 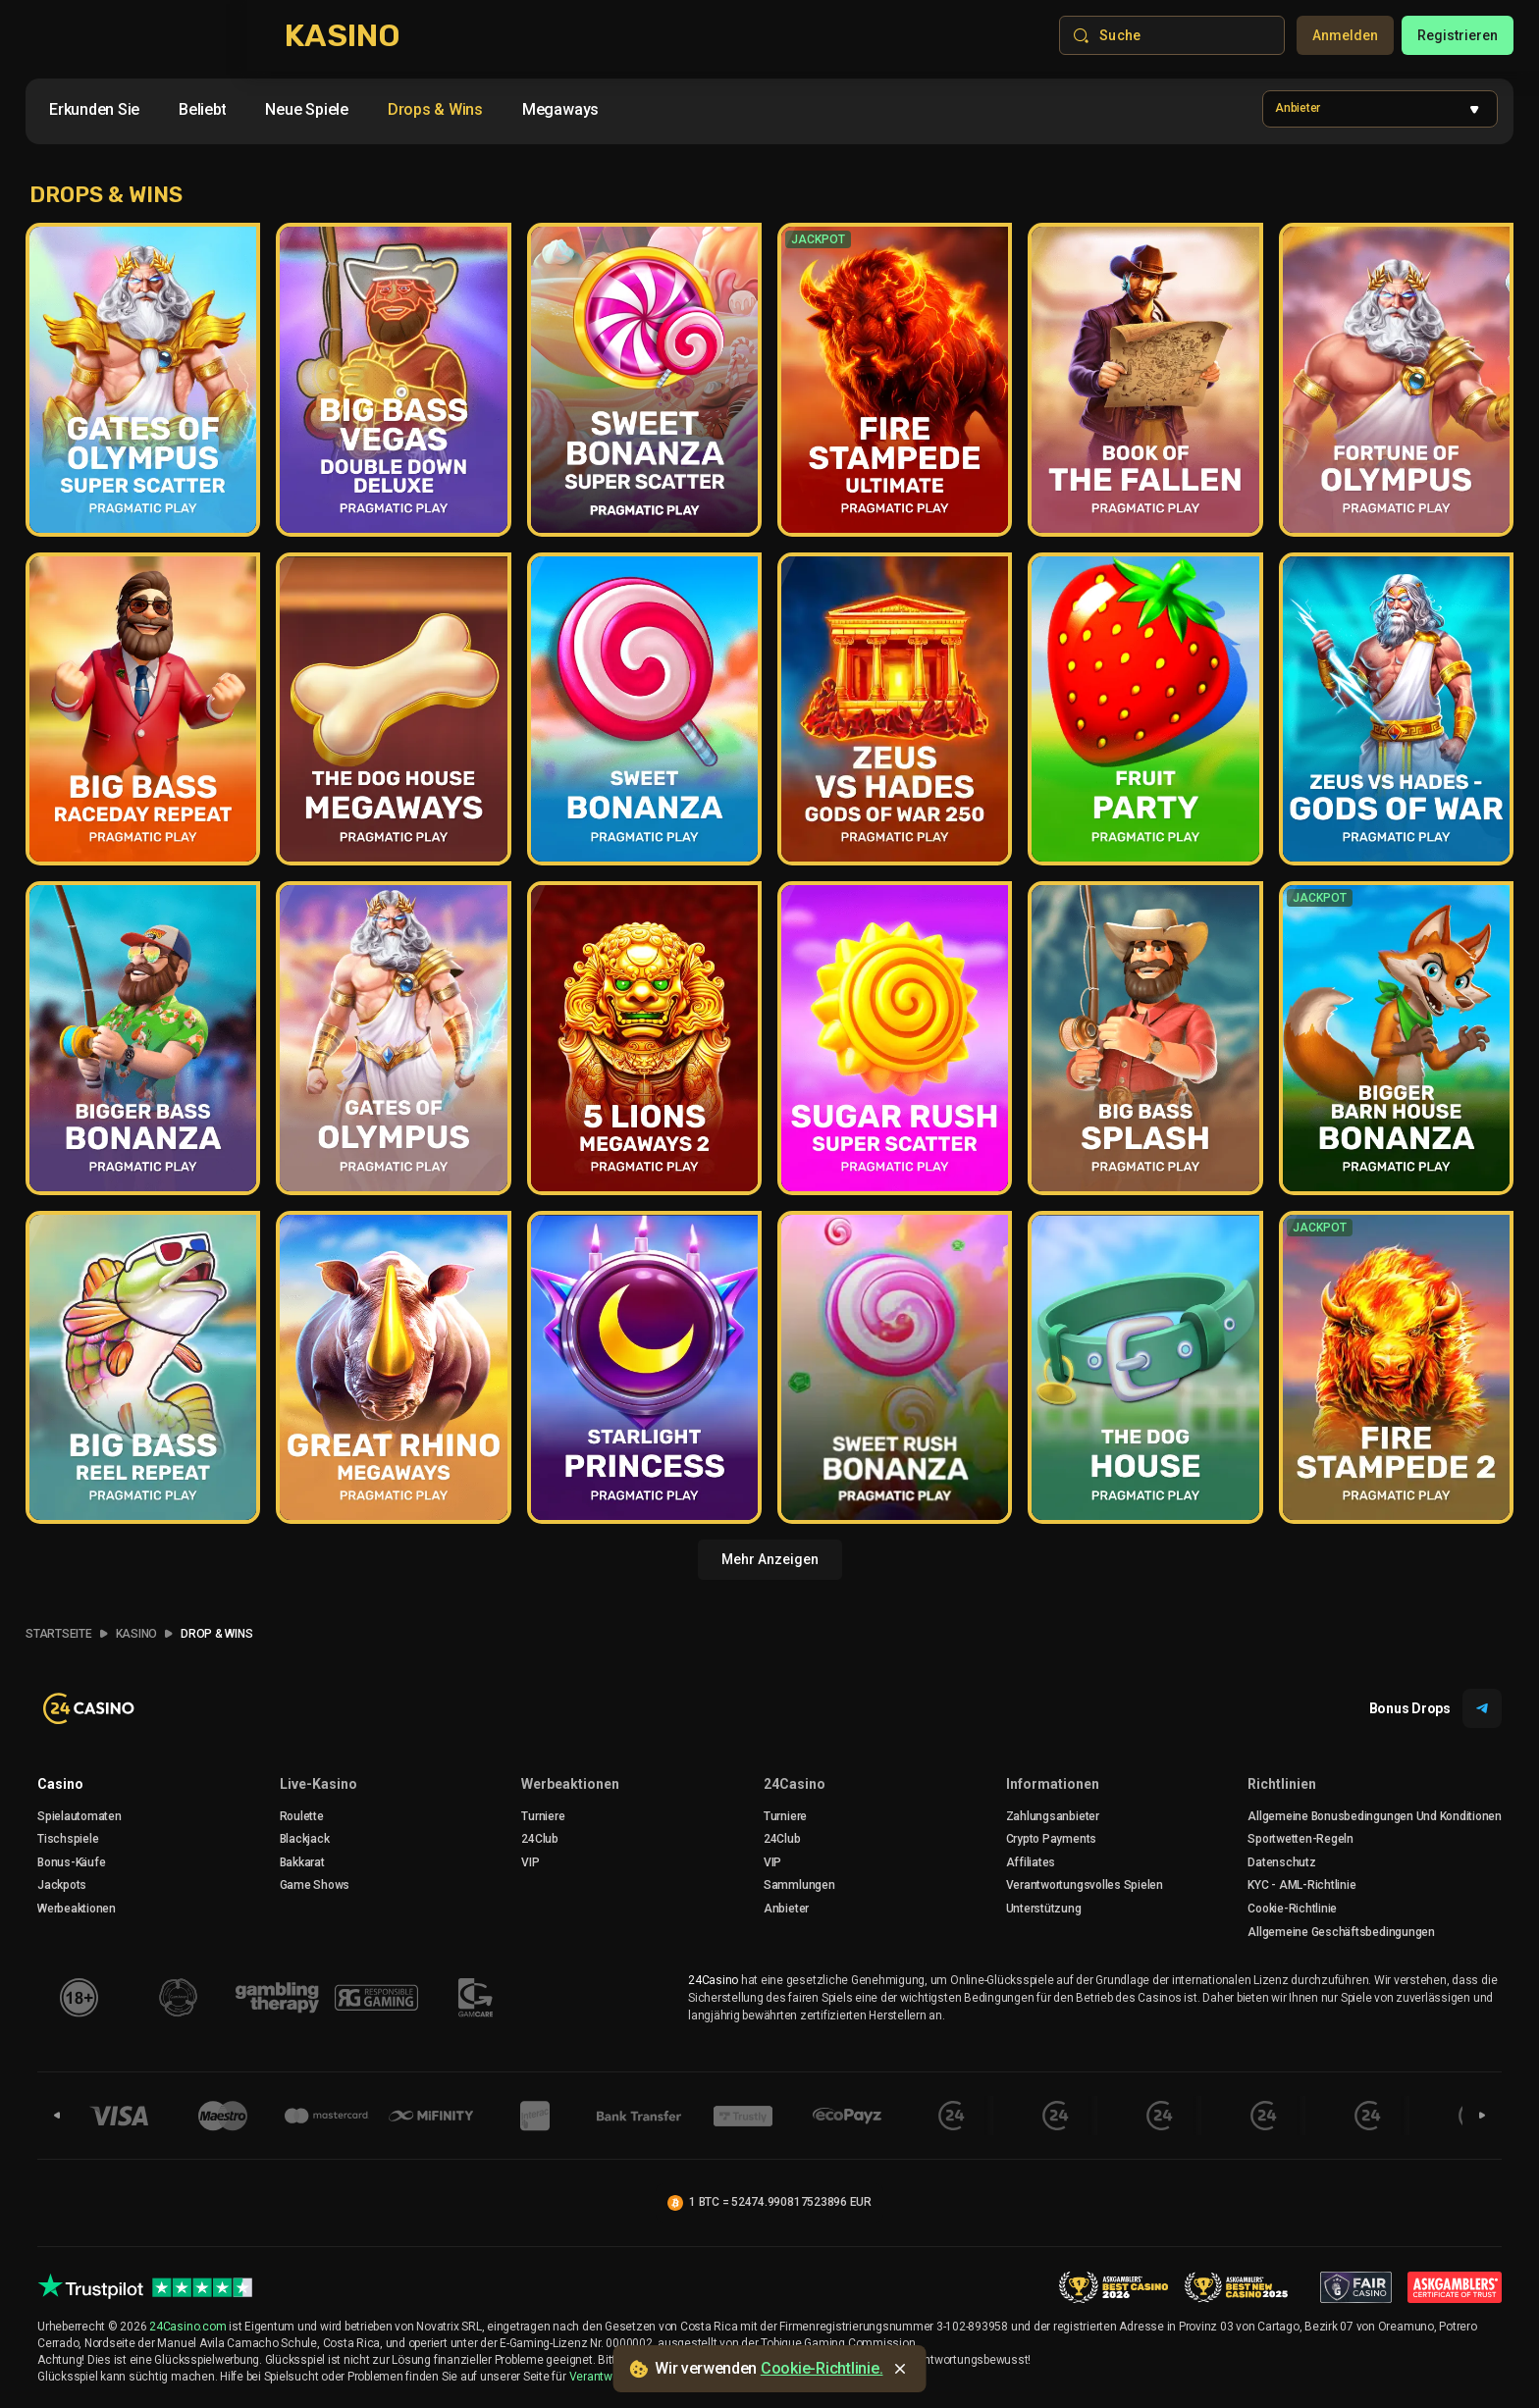 I want to click on KYC - AML-Richtlinie, so click(x=1301, y=1885).